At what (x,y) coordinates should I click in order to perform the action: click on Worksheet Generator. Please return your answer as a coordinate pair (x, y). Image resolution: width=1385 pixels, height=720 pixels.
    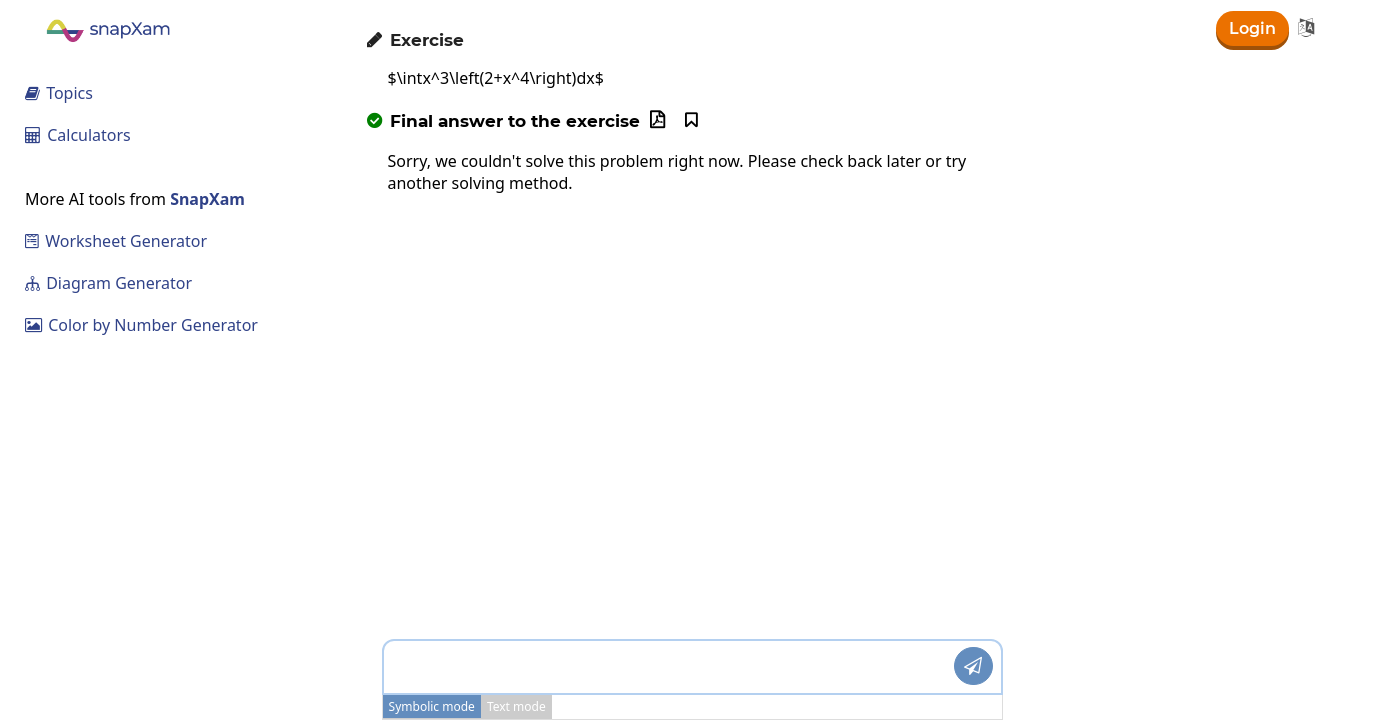
    Looking at the image, I should click on (116, 241).